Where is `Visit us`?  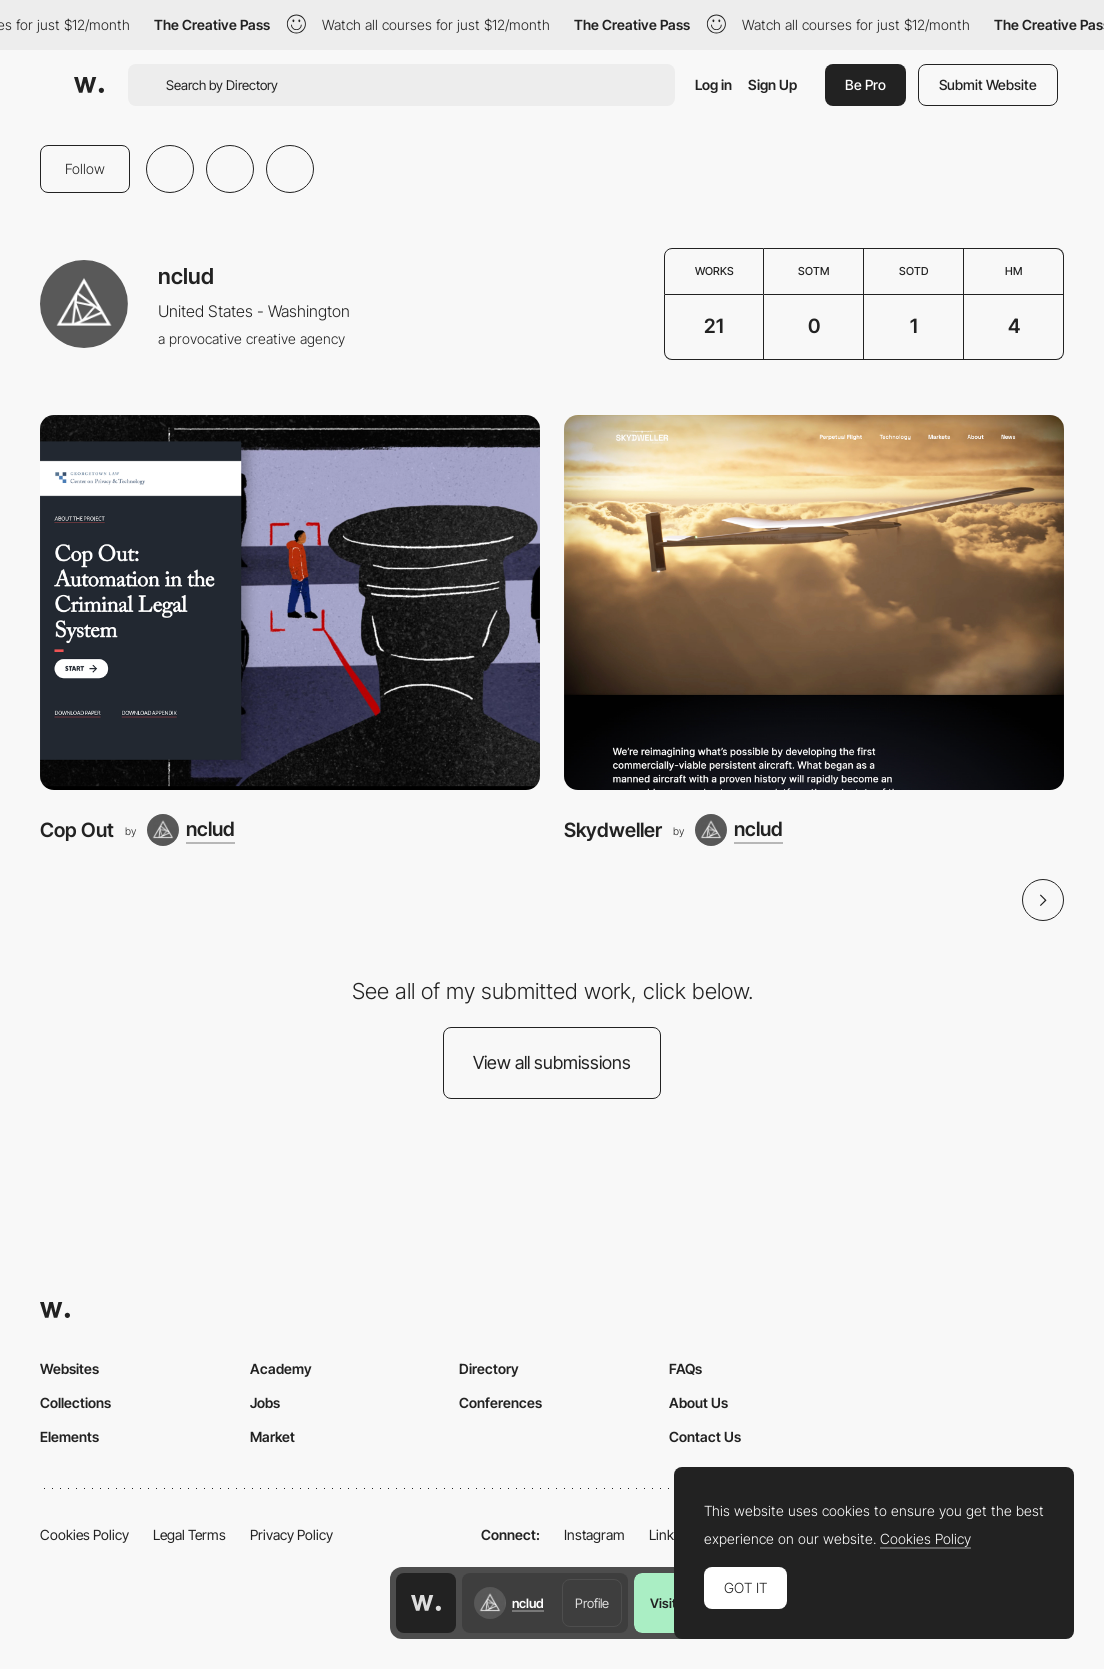
Visit us is located at coordinates (671, 1603).